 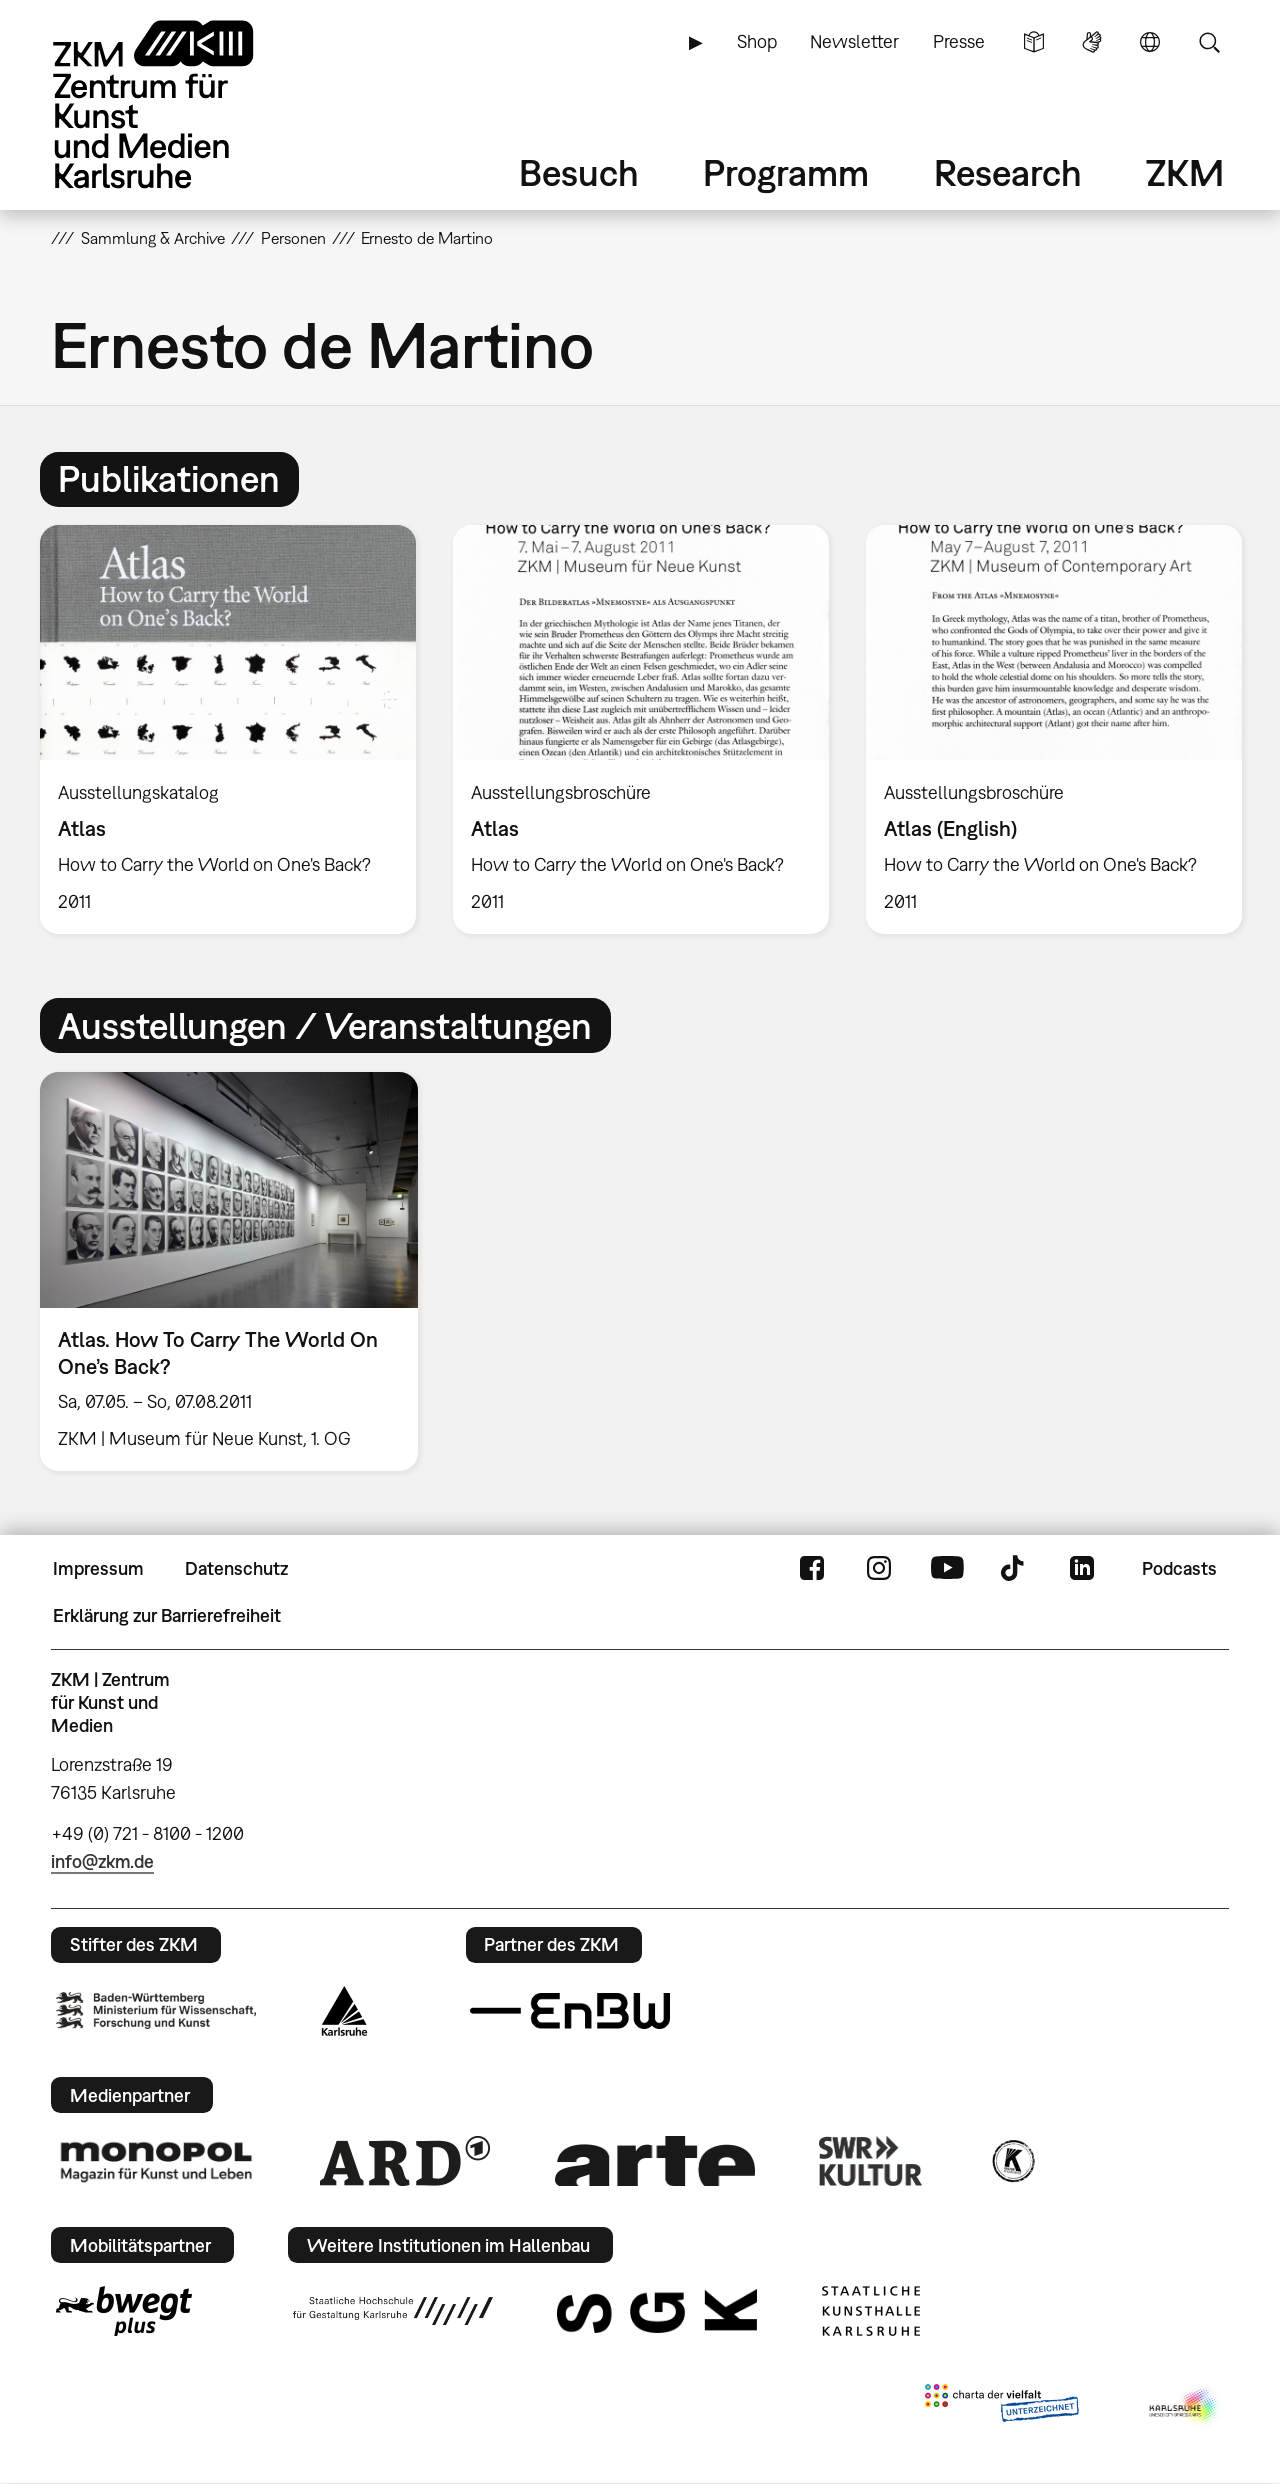 I want to click on Gebärdensprache, so click(x=1092, y=42).